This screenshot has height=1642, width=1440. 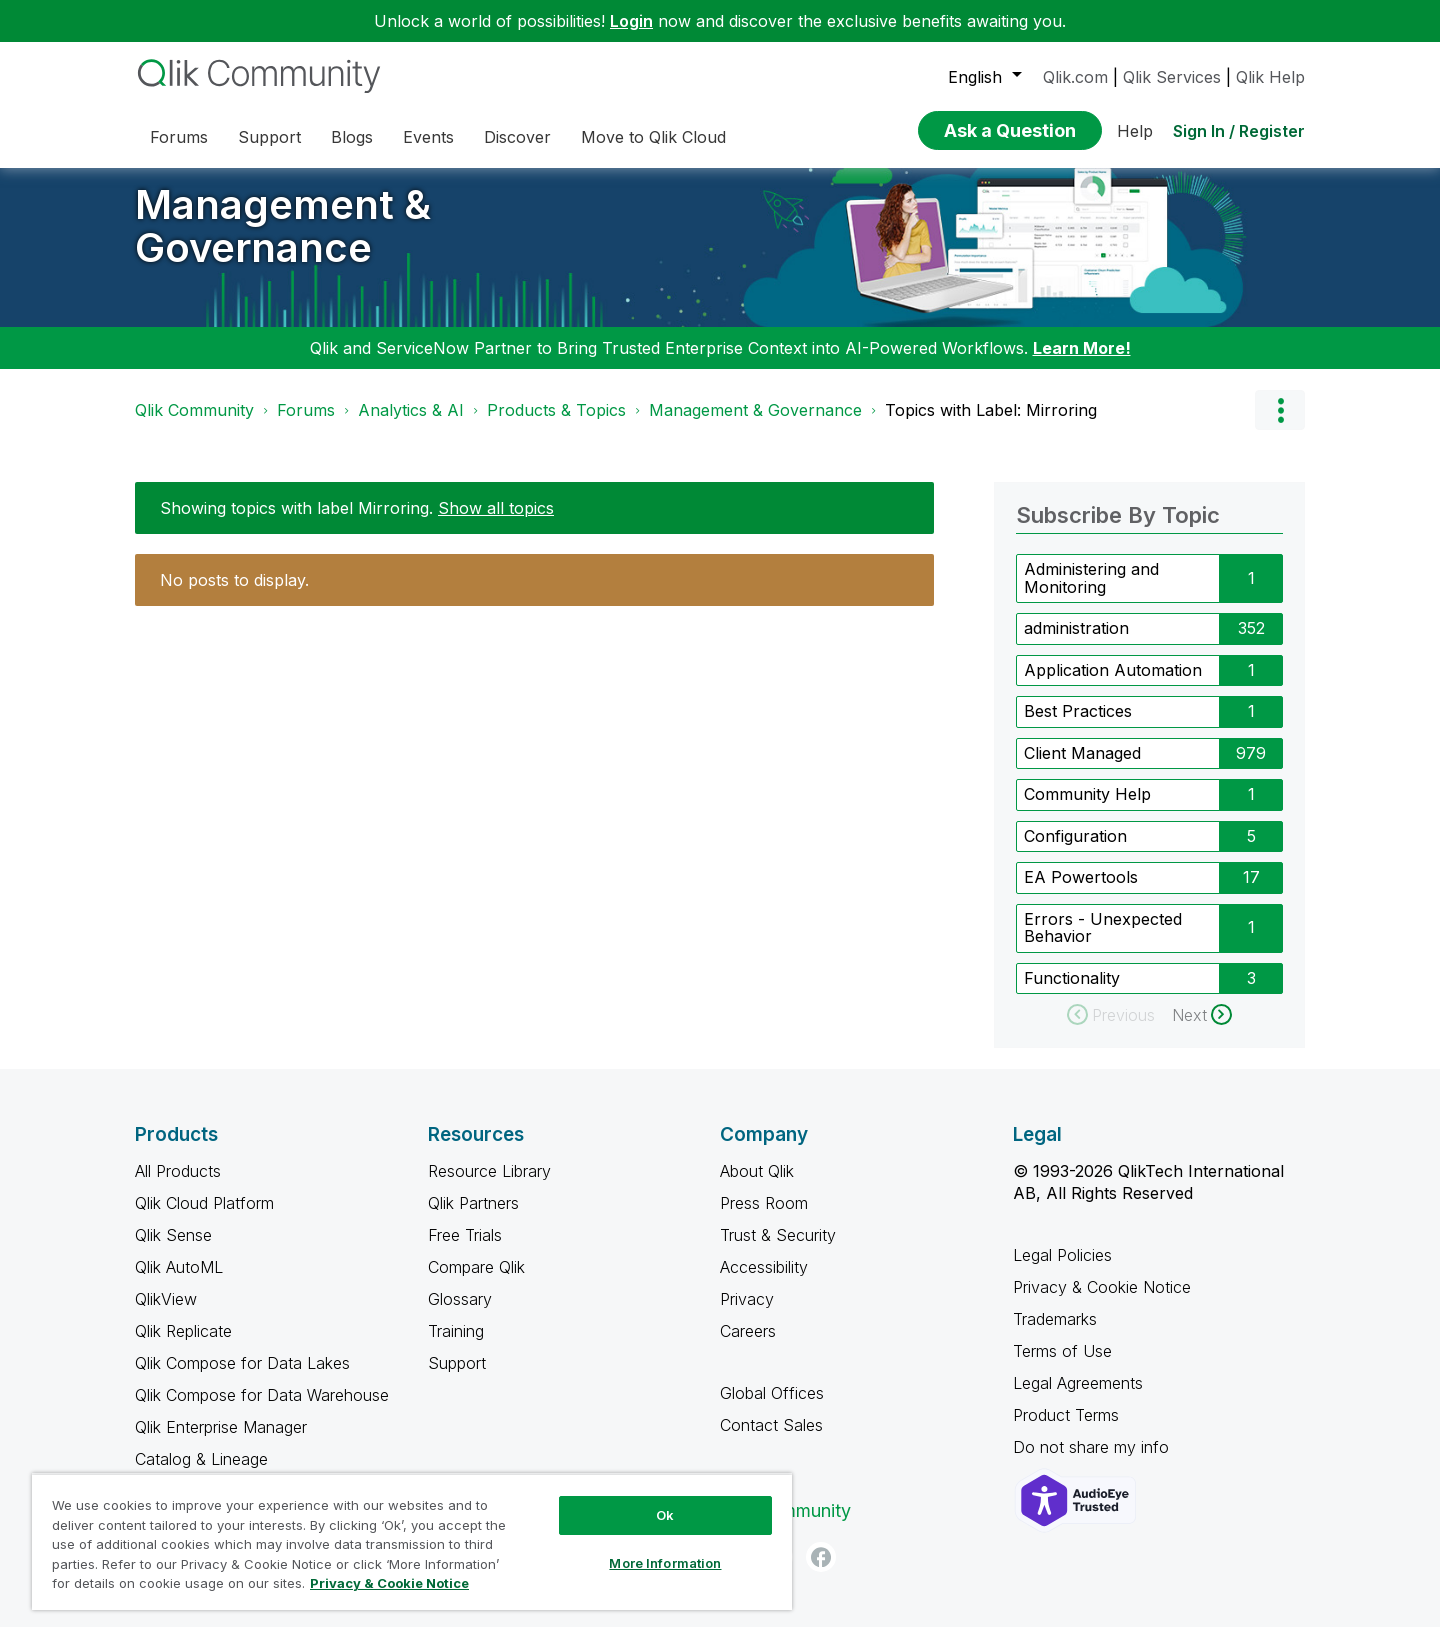 What do you see at coordinates (1055, 1334) in the screenshot?
I see `Trademarks` at bounding box center [1055, 1334].